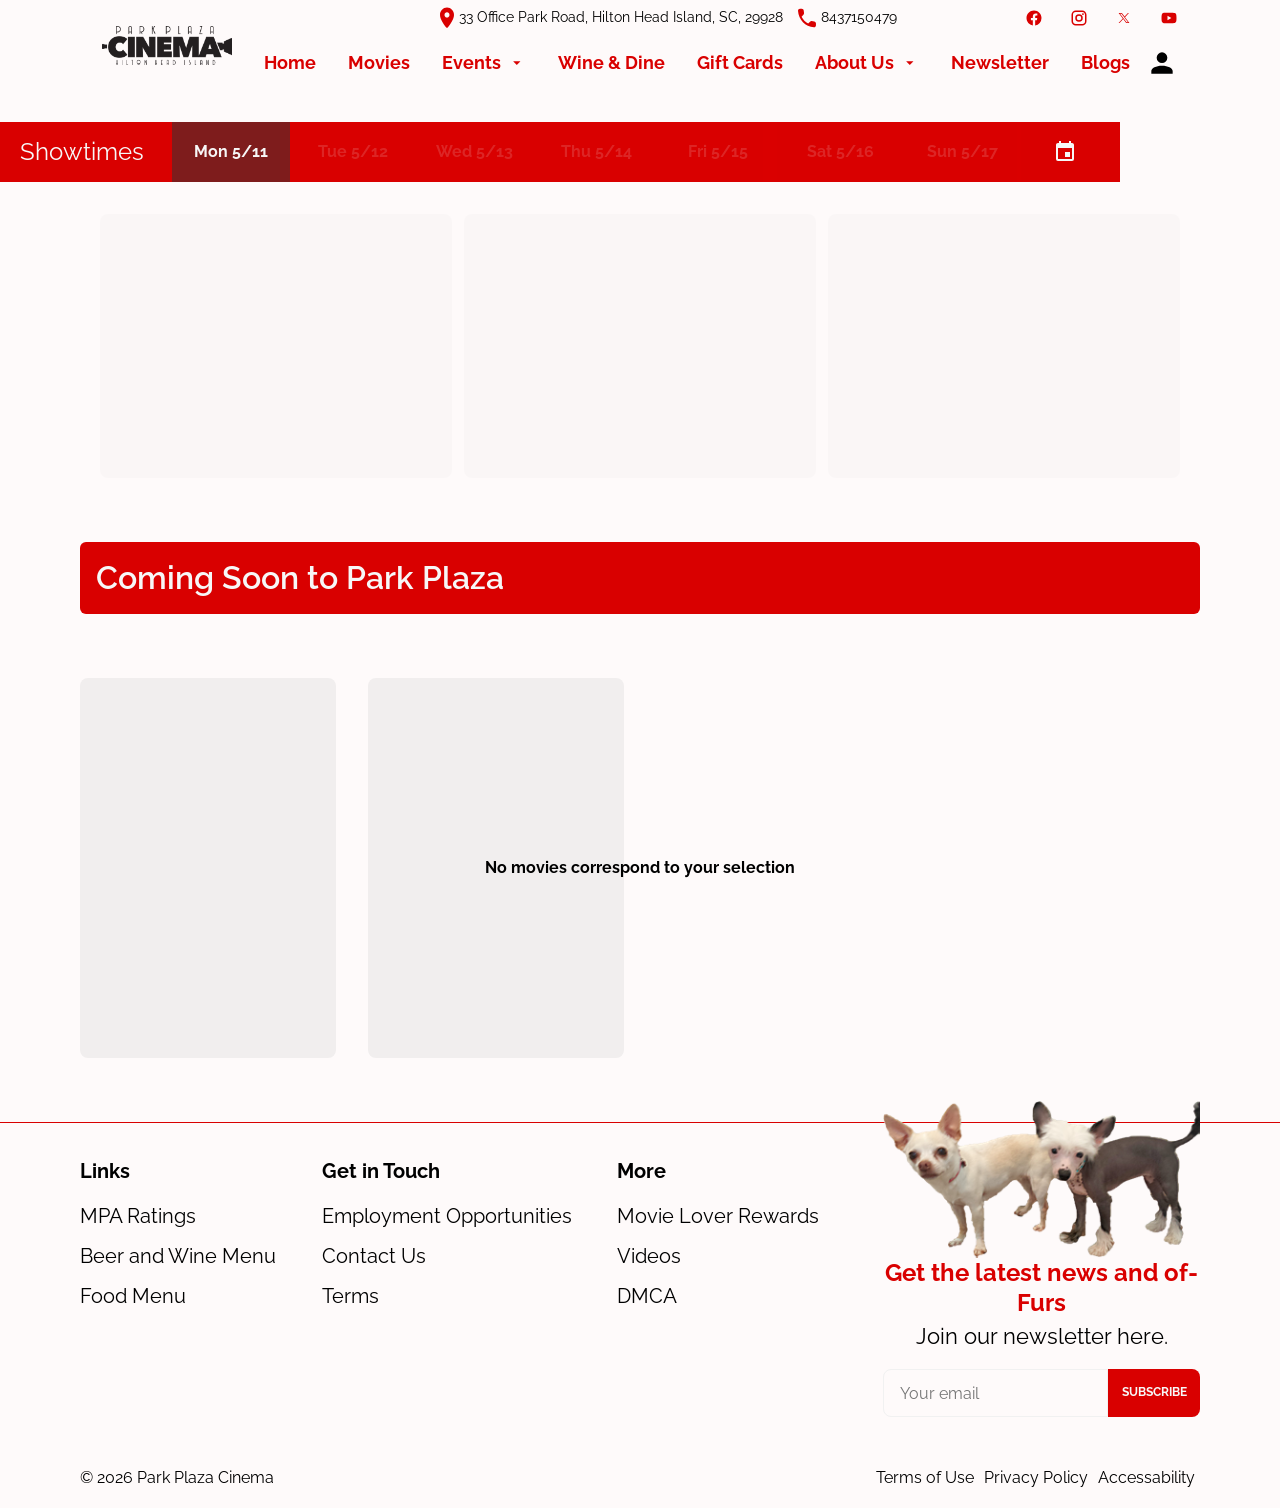 The height and width of the screenshot is (1508, 1280). What do you see at coordinates (718, 1216) in the screenshot?
I see `[Movie Lover Rewards]` at bounding box center [718, 1216].